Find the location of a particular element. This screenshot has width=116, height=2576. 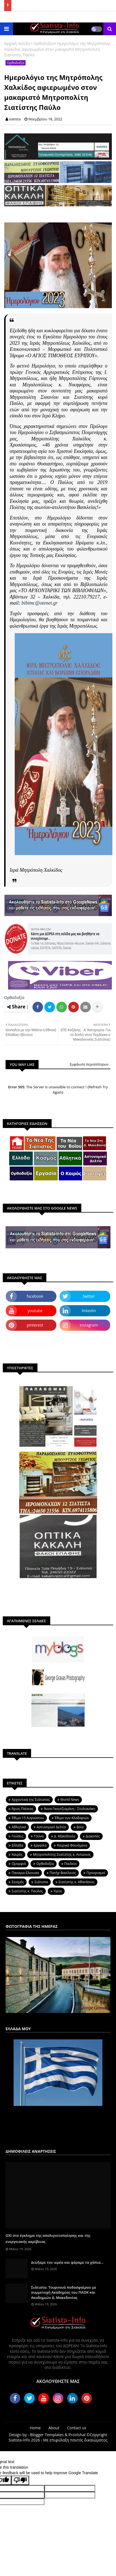

Διακοπές is located at coordinates (93, 1836).